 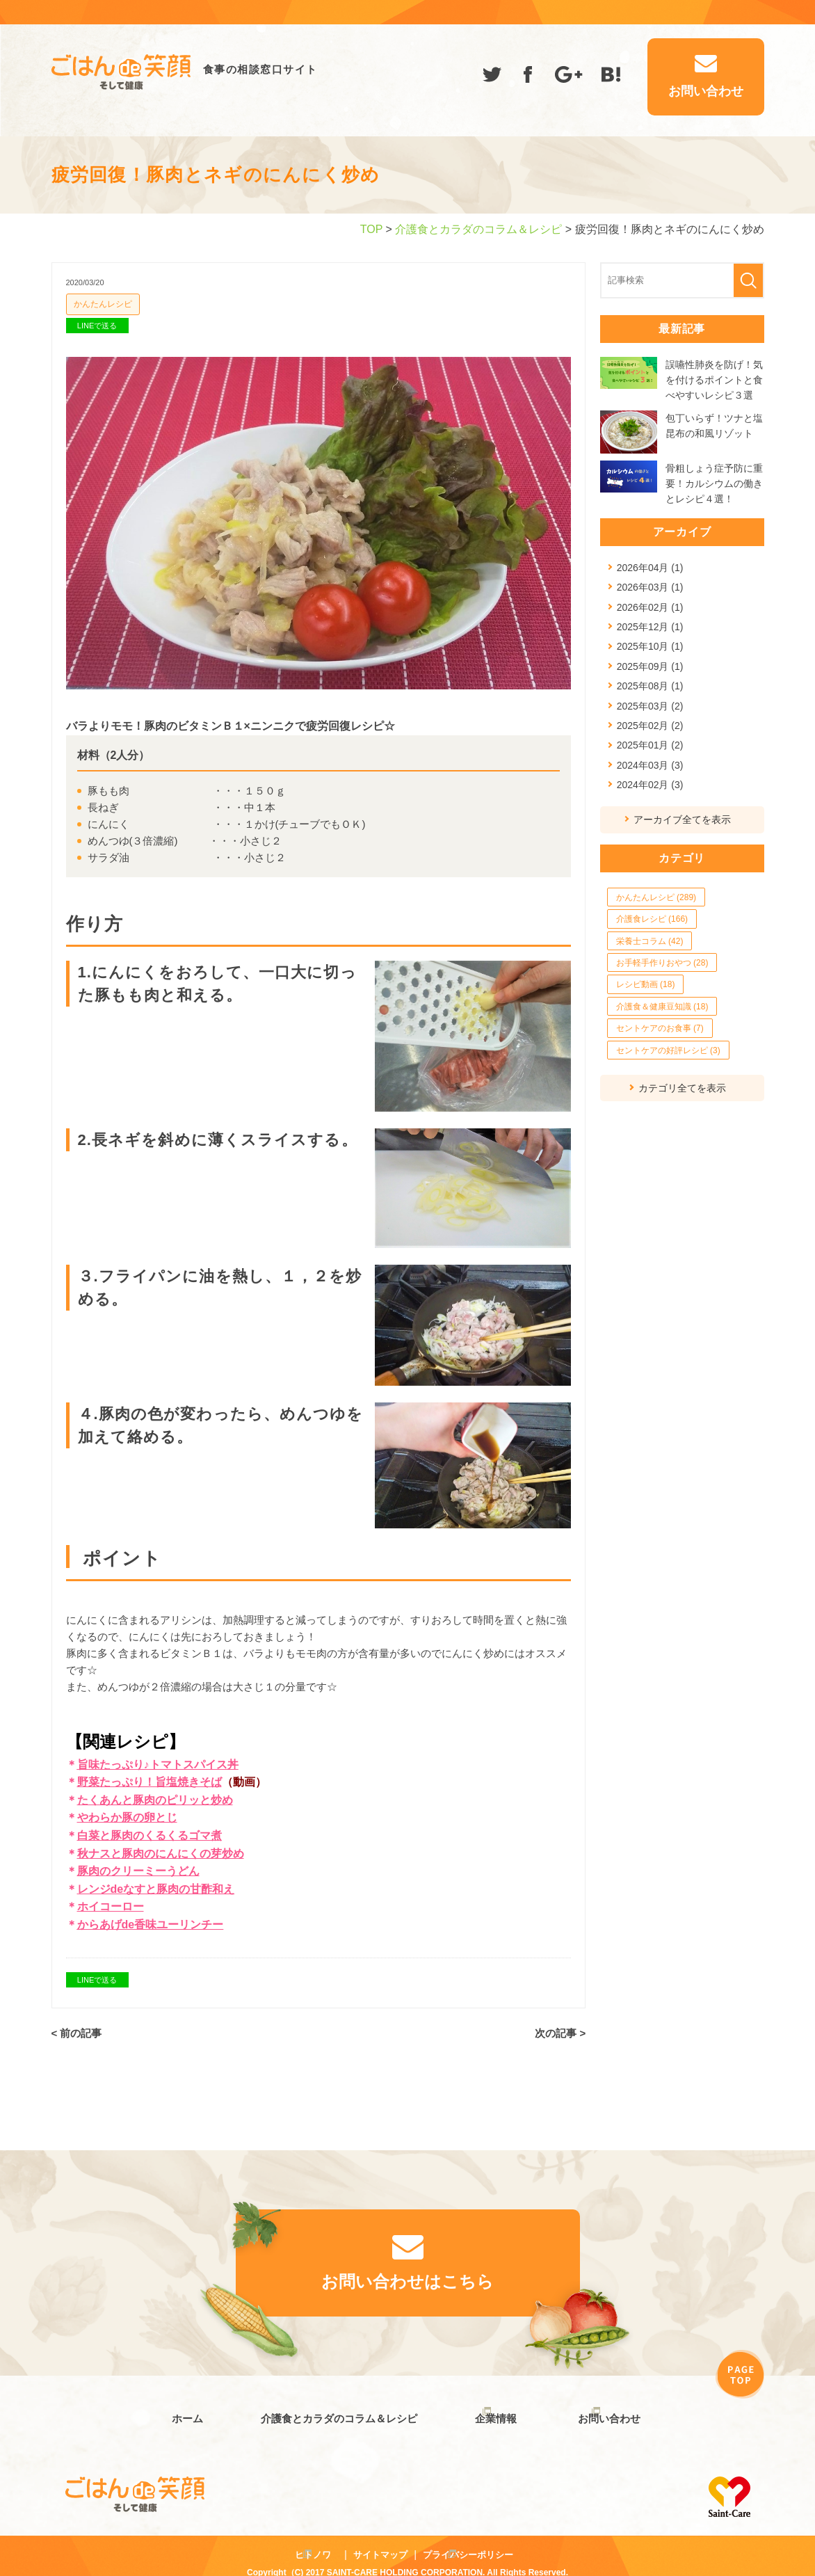 I want to click on 白菜と豚肉のくるくるゴマ煮, so click(x=149, y=1835).